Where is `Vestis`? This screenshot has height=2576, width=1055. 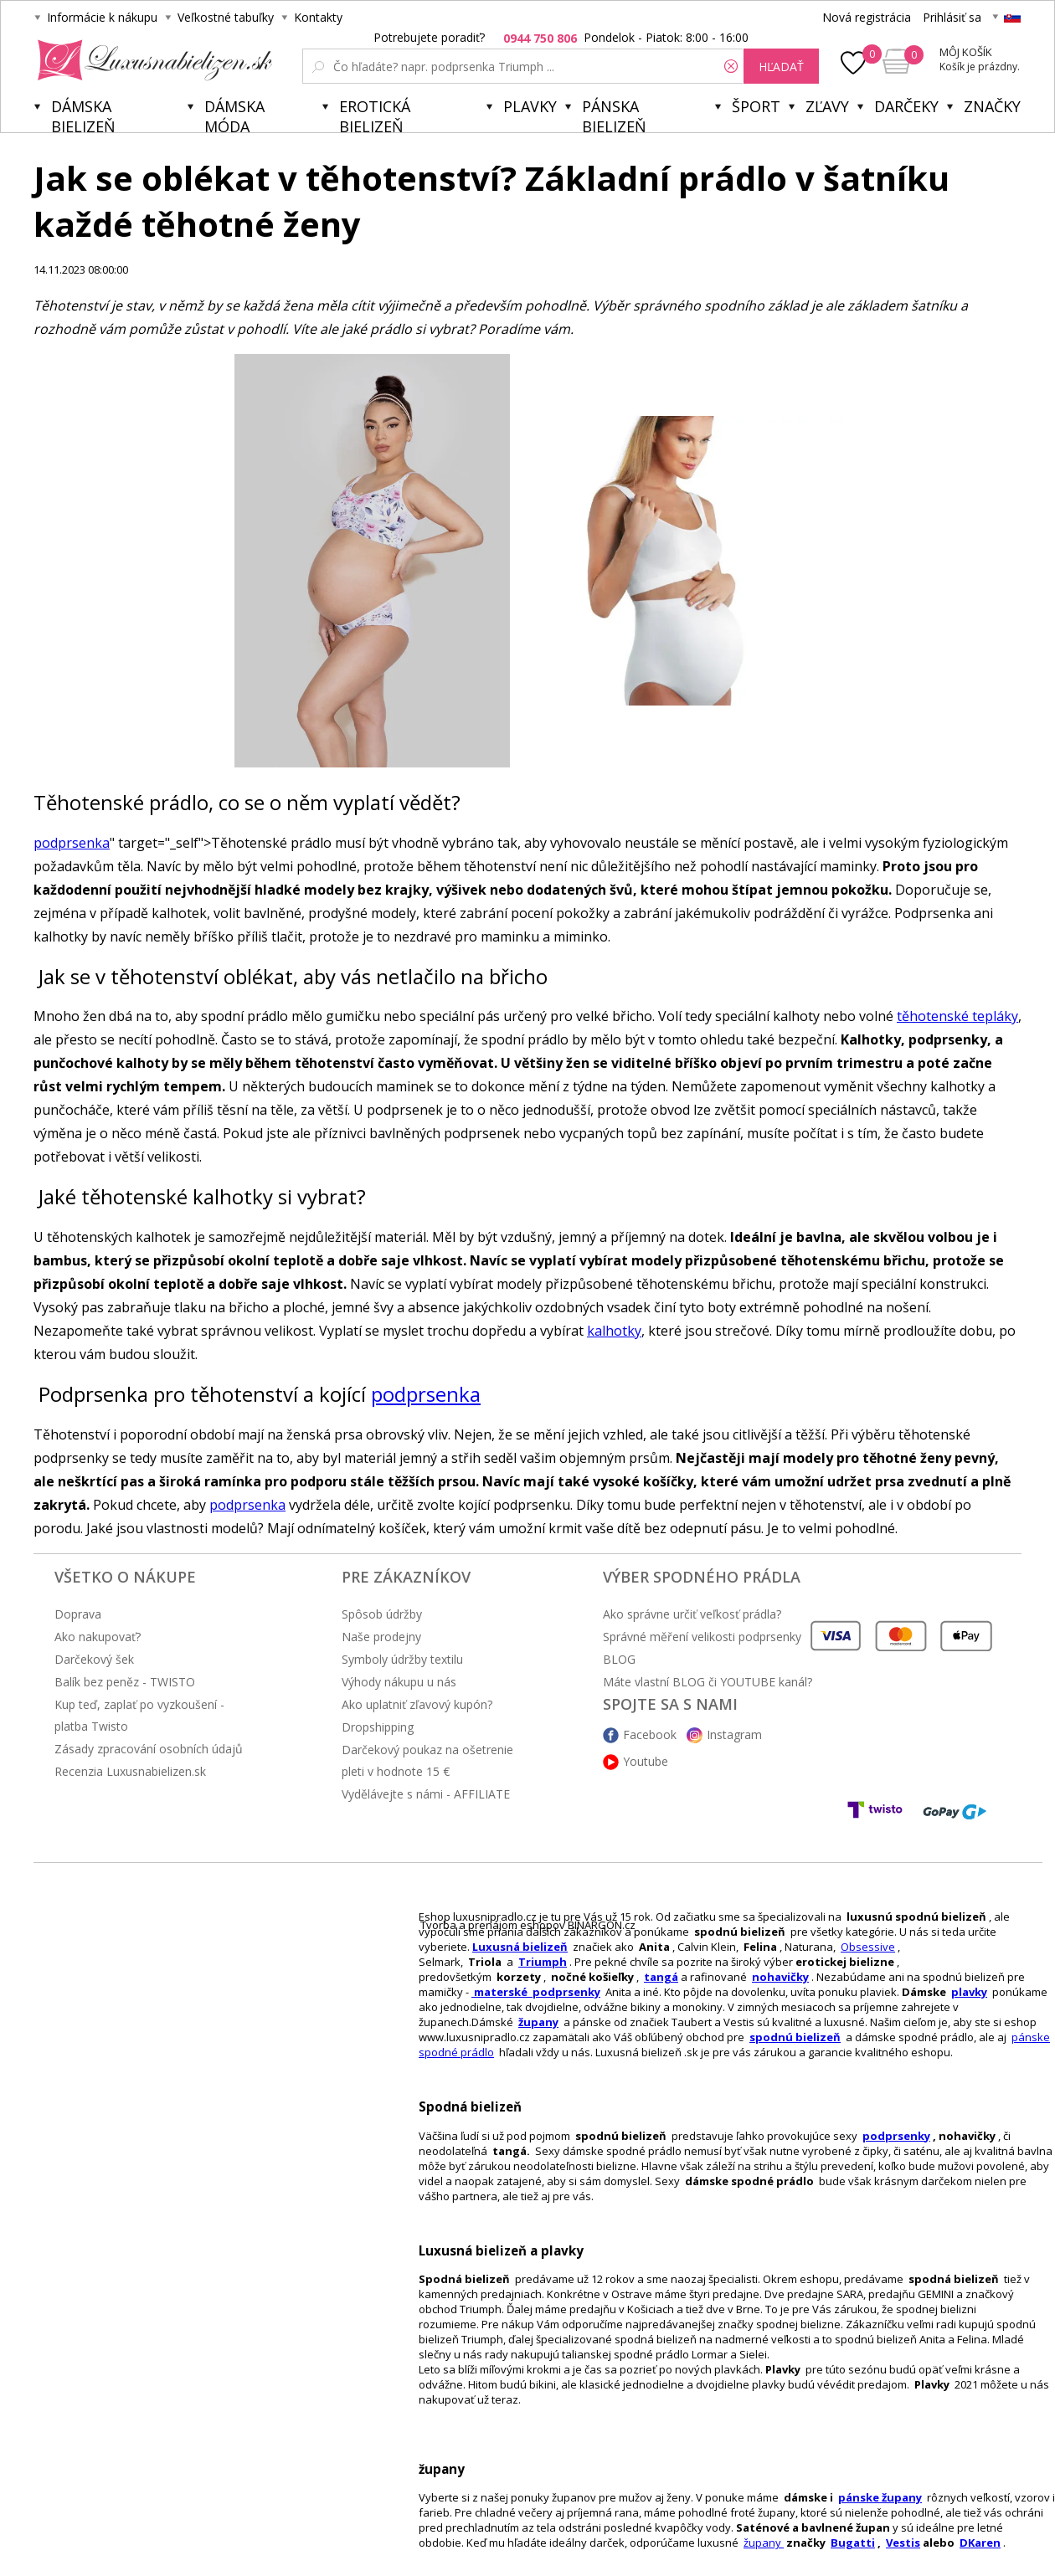
Vestis is located at coordinates (903, 2542).